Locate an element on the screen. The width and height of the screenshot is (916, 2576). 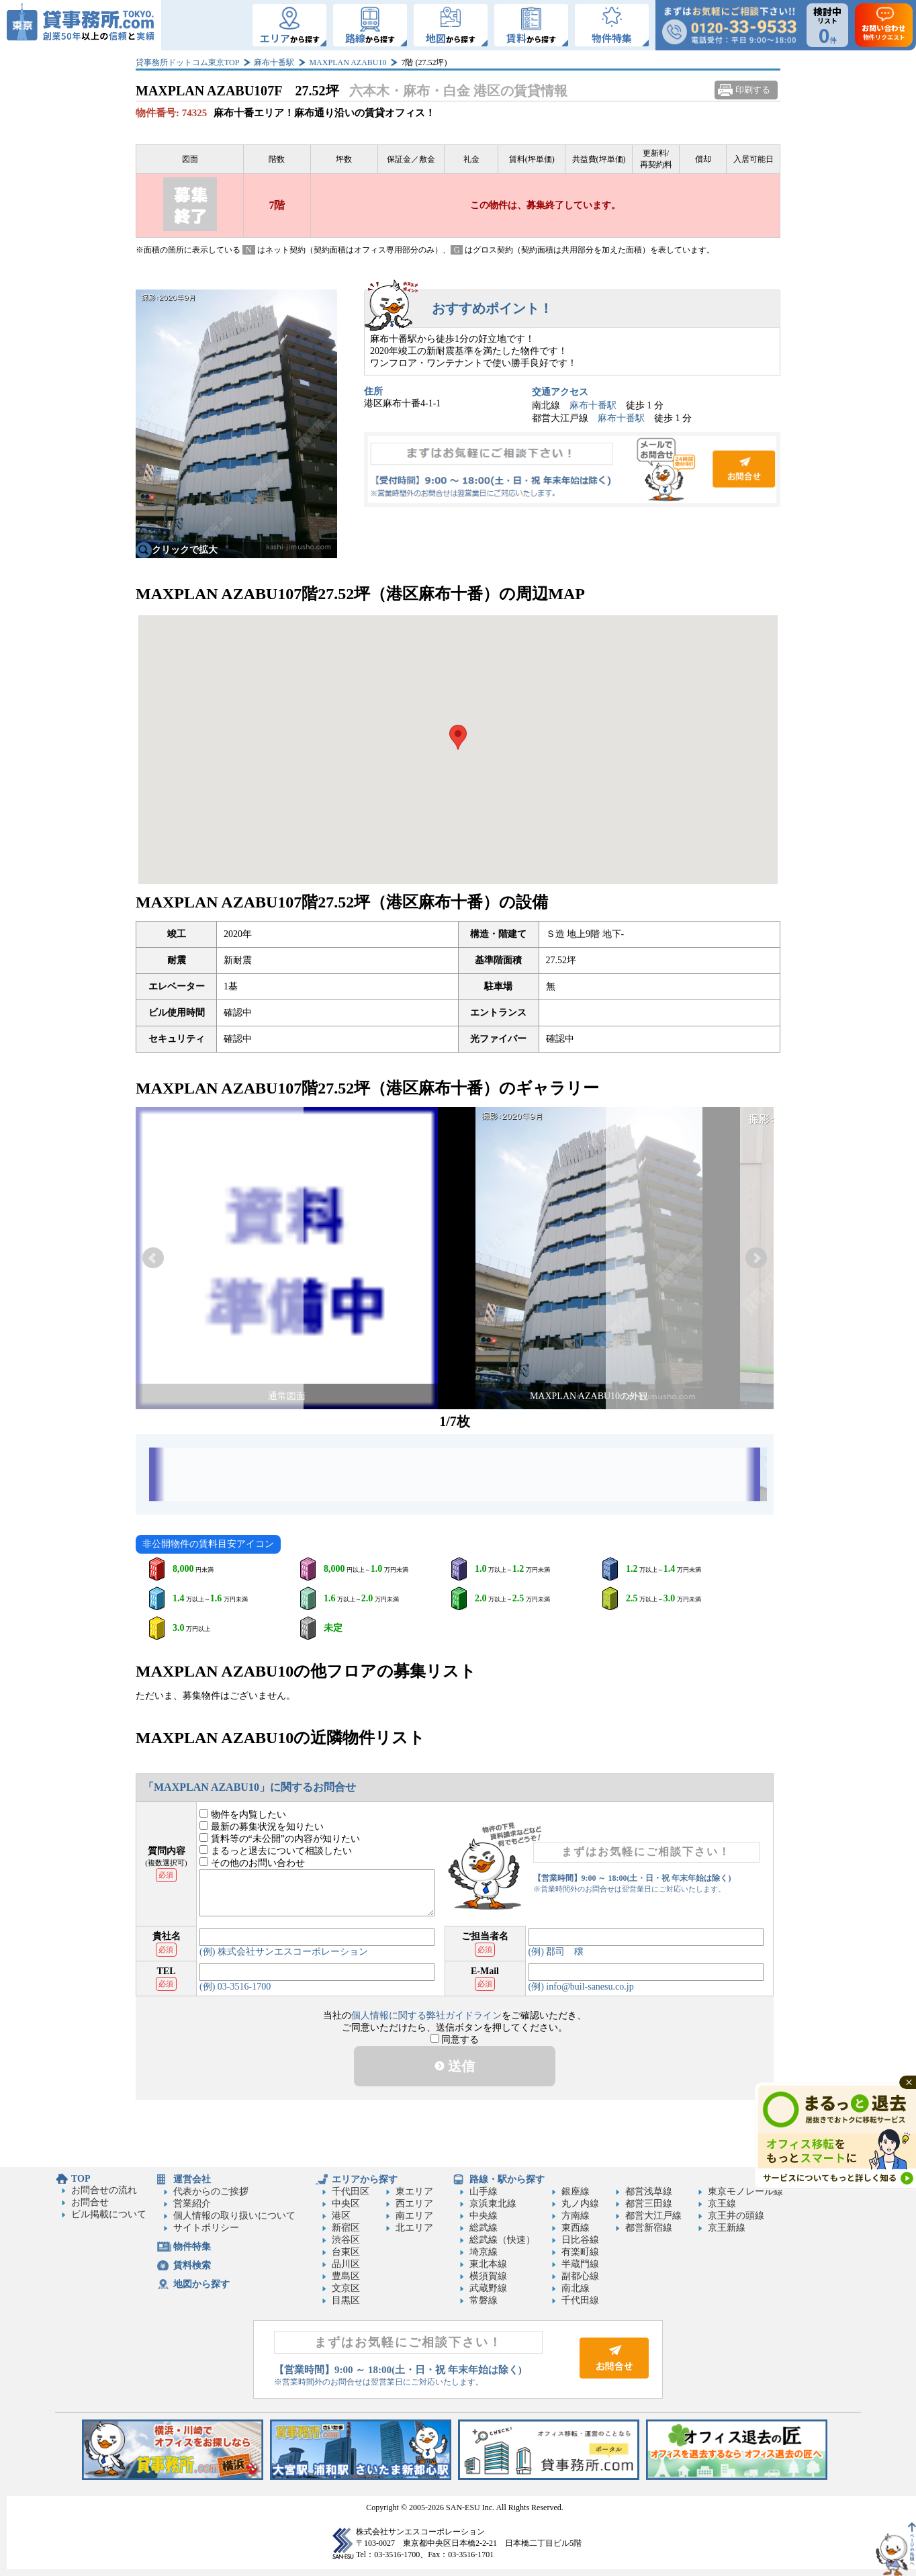
代表からのご挨拶 is located at coordinates (210, 2191).